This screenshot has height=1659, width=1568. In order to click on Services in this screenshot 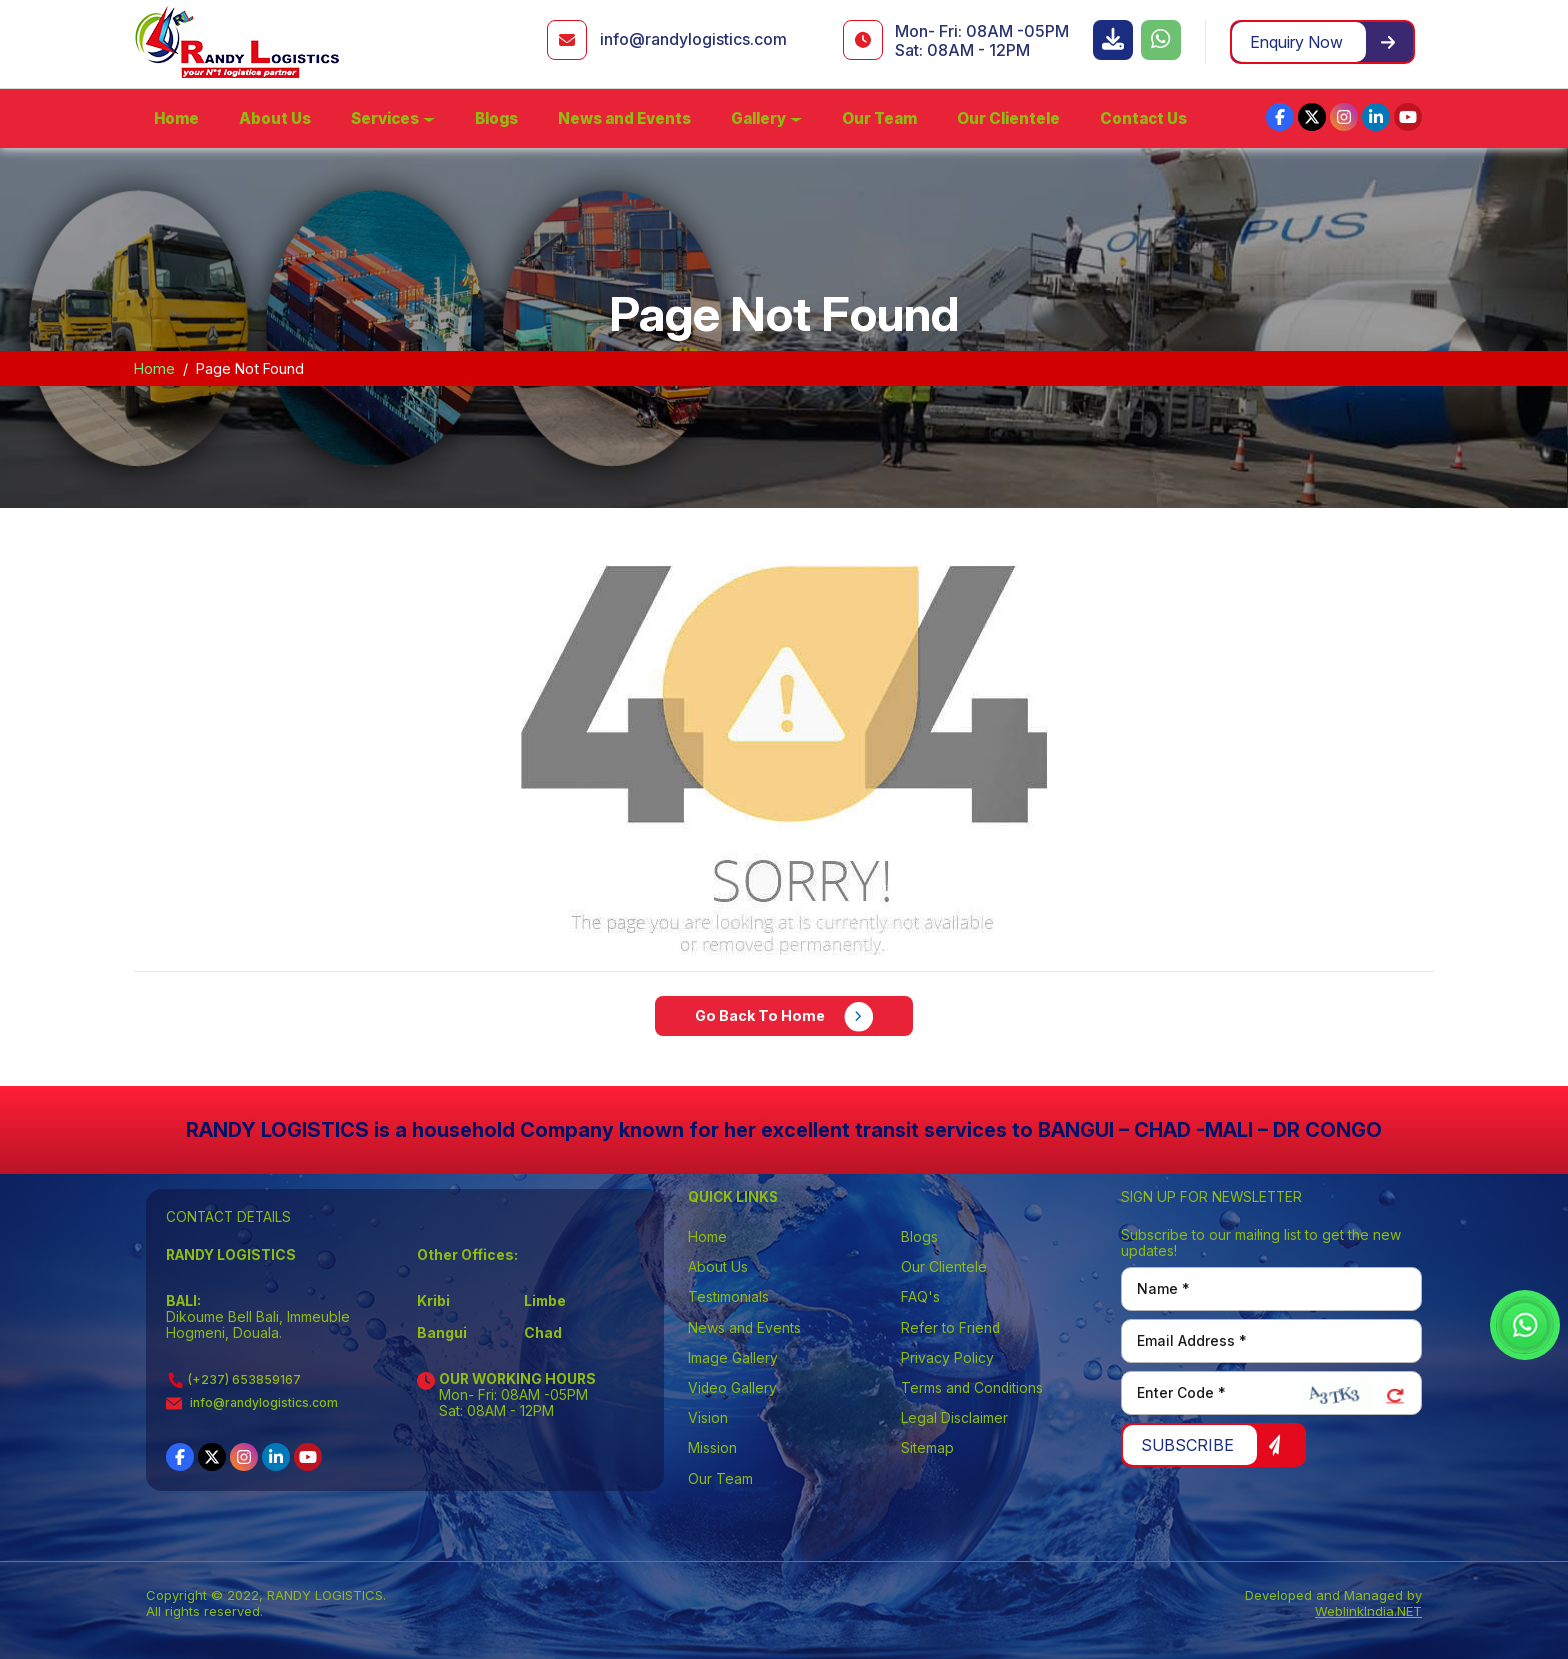, I will do `click(385, 118)`.